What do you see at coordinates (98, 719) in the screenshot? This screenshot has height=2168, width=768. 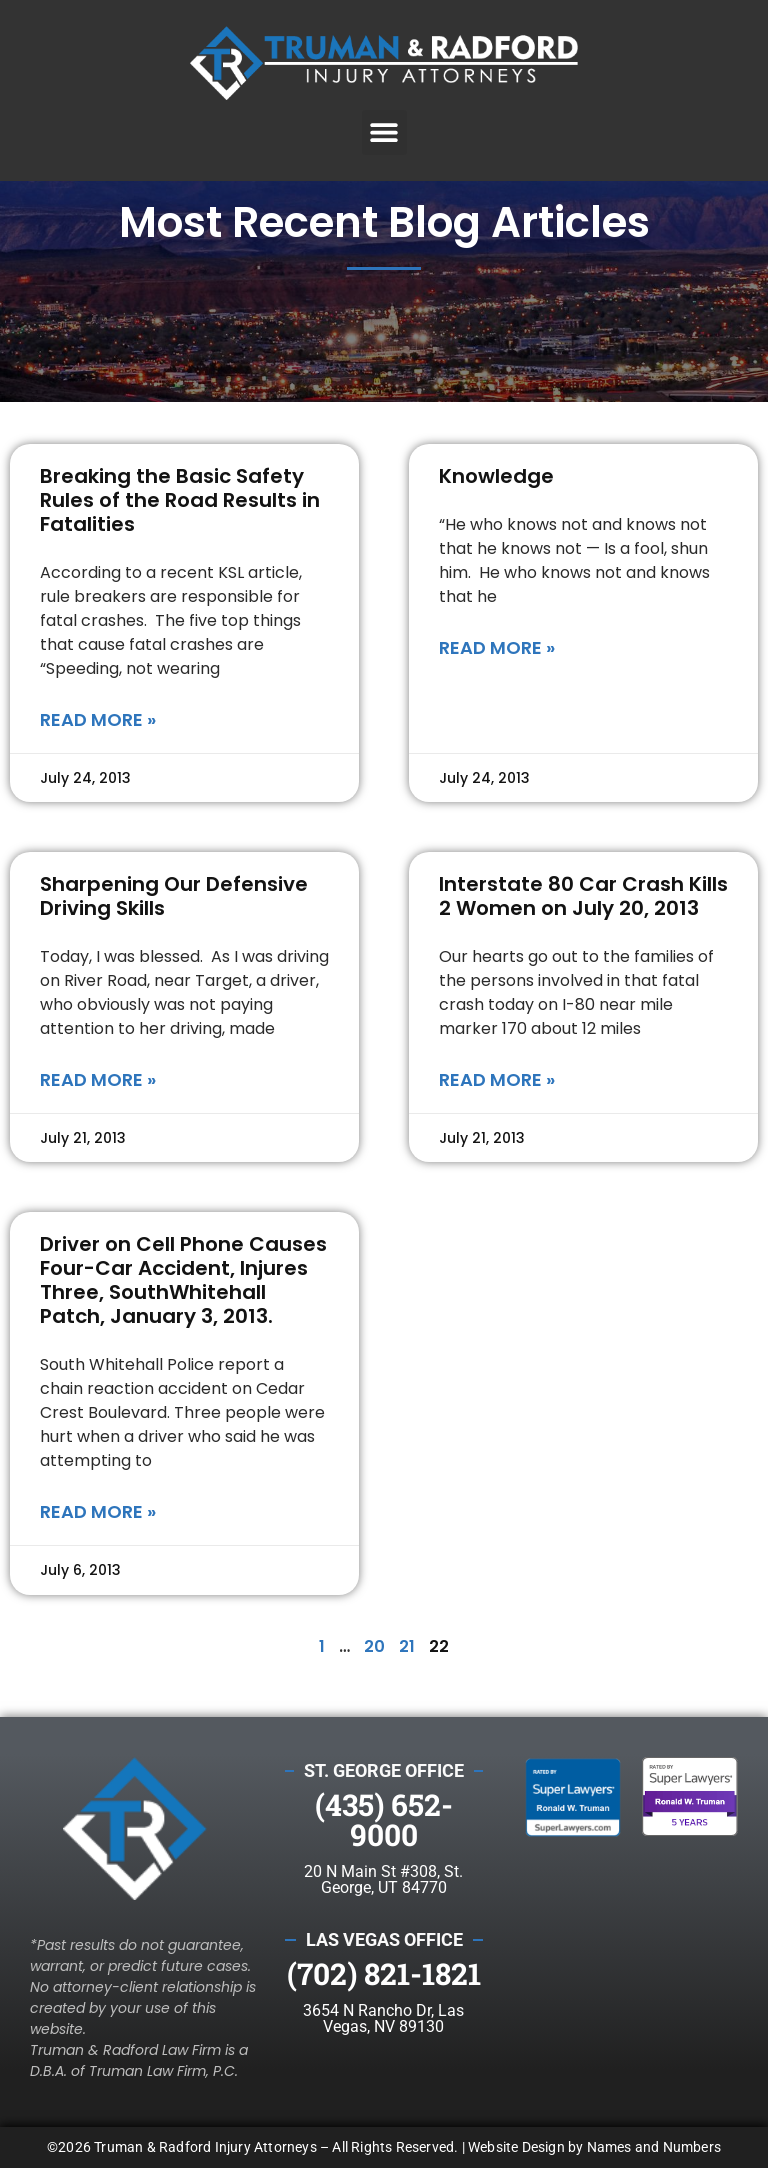 I see `Read More » [Read more about Breaking the Basic Safety Rules of the Road Results in Fatalities]` at bounding box center [98, 719].